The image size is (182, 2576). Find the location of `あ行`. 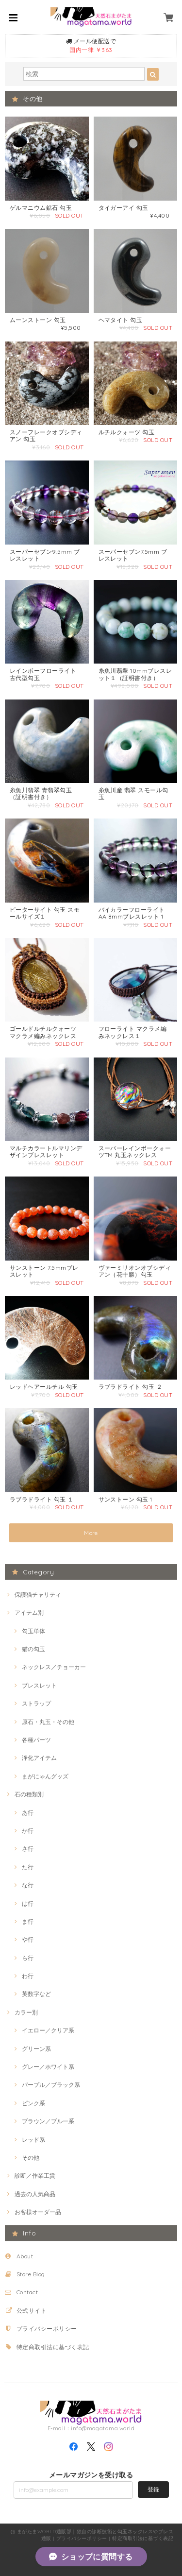

あ行 is located at coordinates (27, 1812).